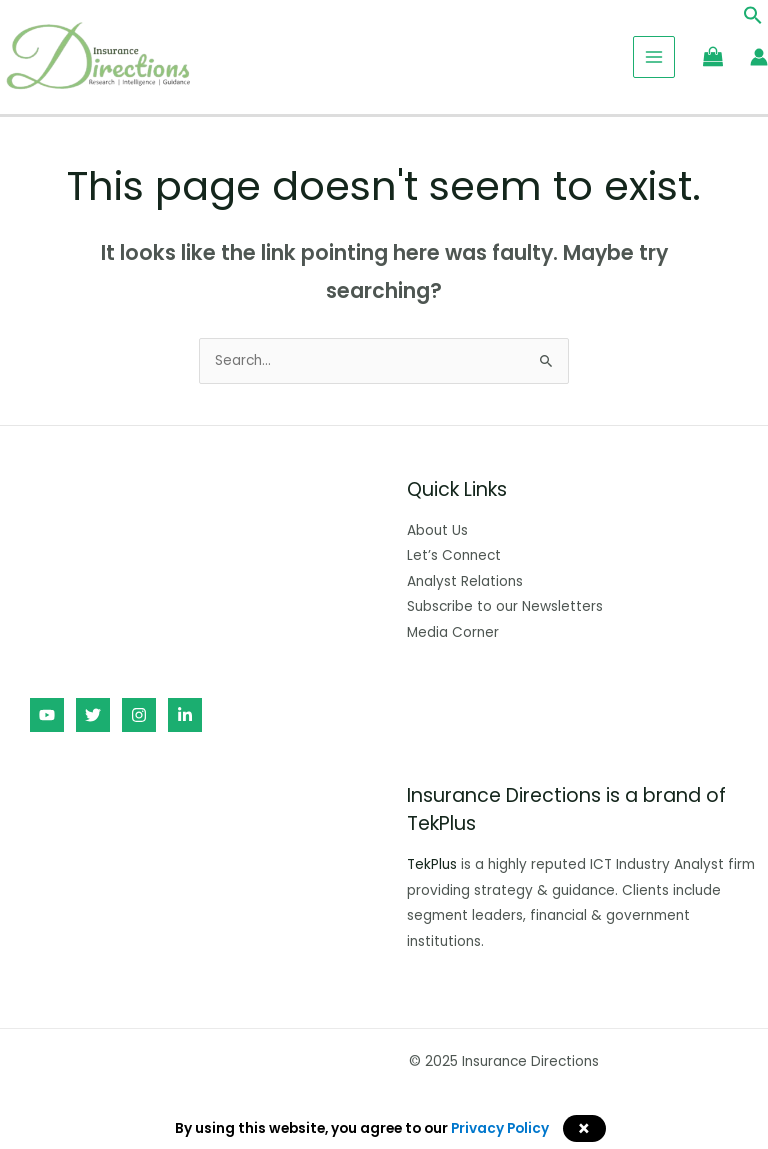 This screenshot has width=768, height=1149. Describe the element at coordinates (437, 530) in the screenshot. I see `About Us` at that location.